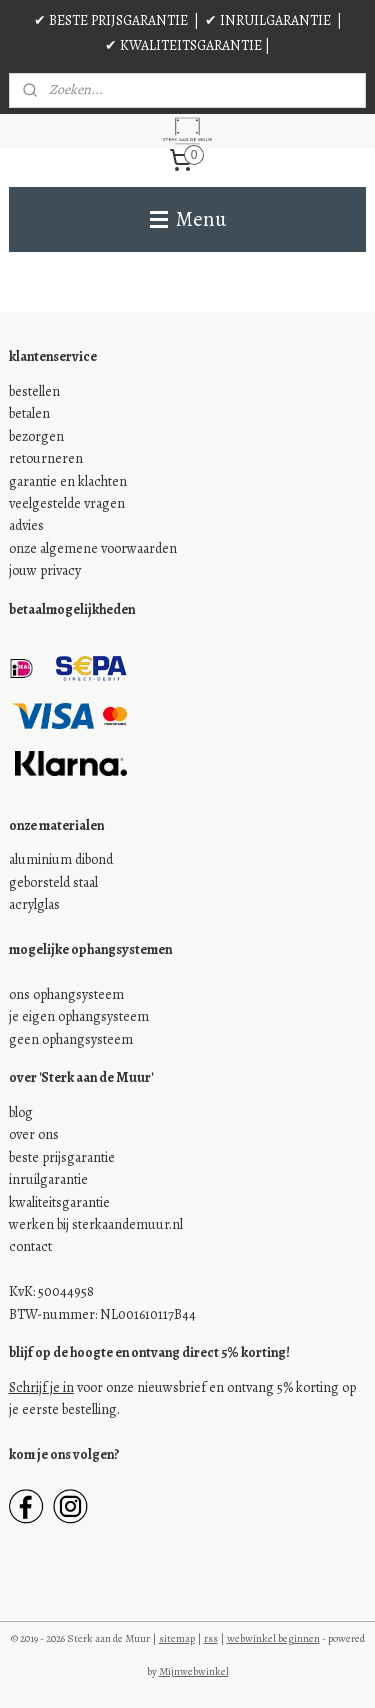  What do you see at coordinates (268, 20) in the screenshot?
I see `✔ INRUILGARANTIE` at bounding box center [268, 20].